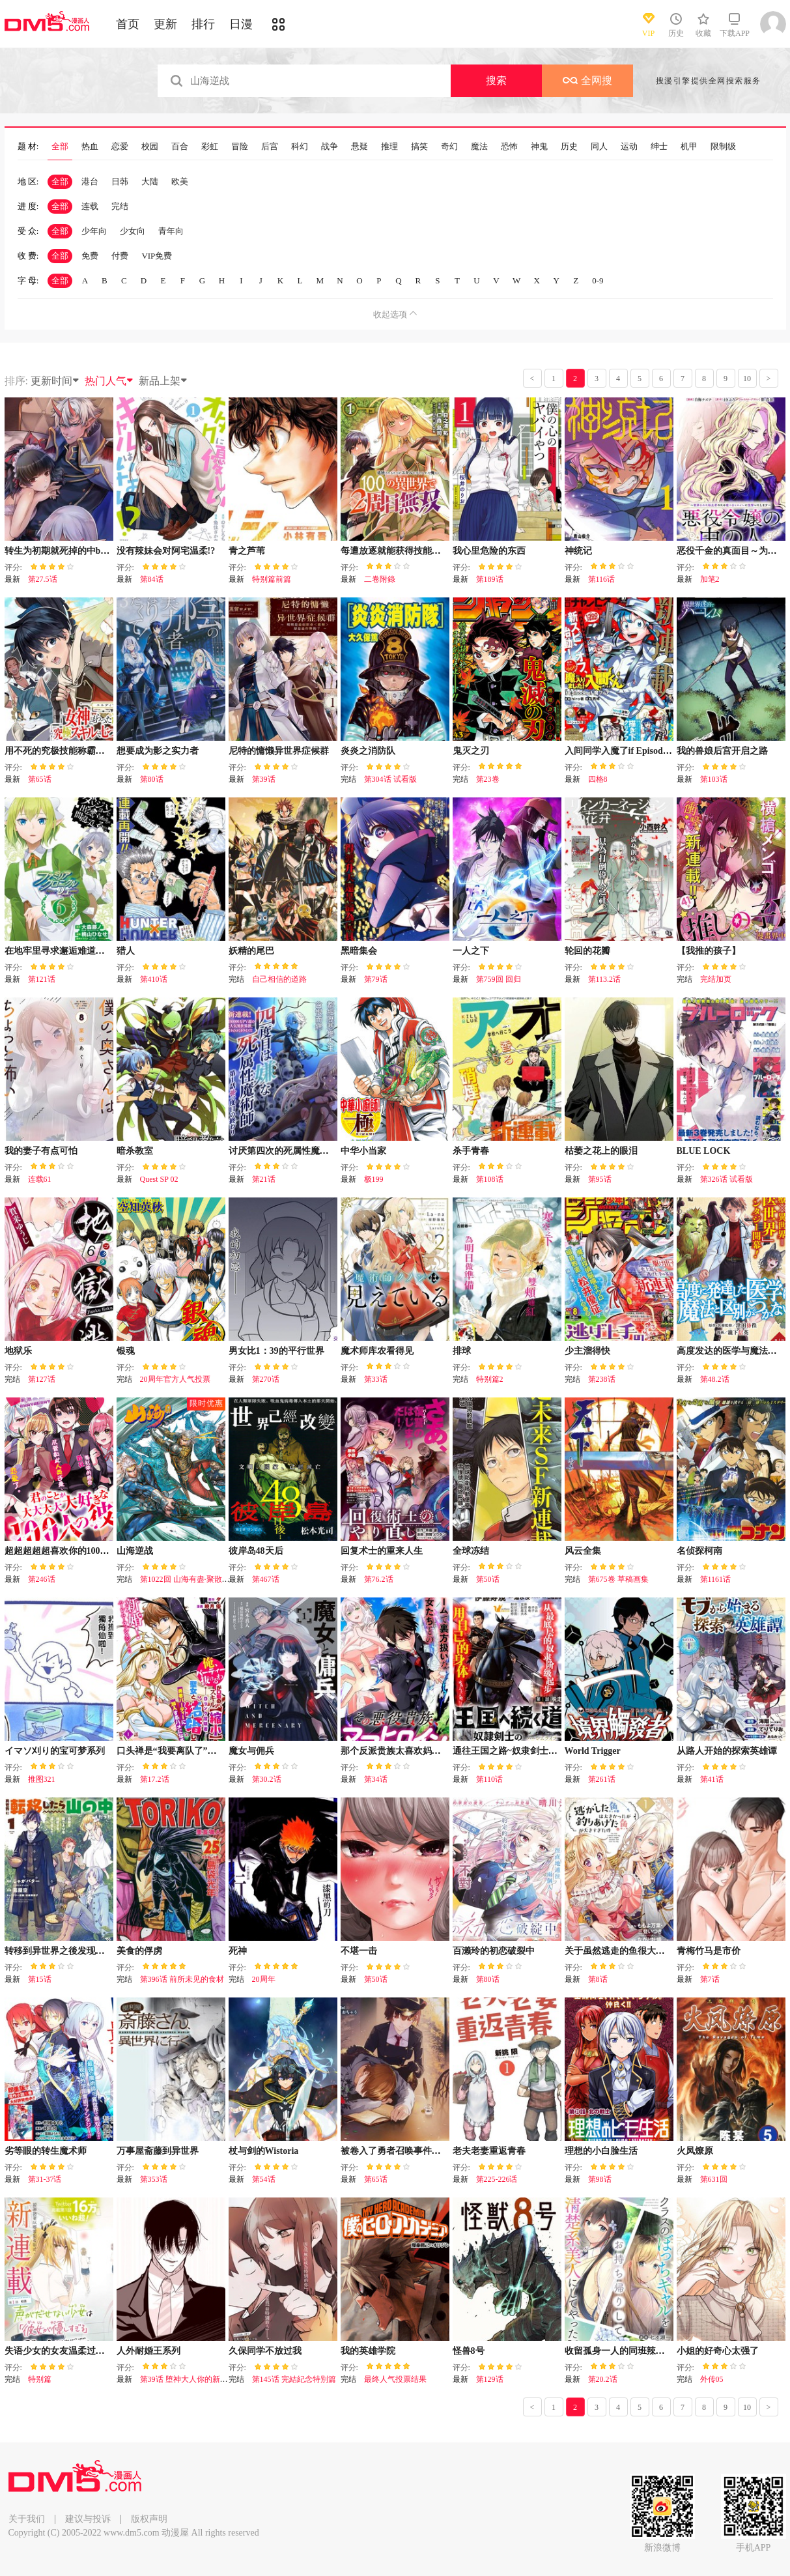 The height and width of the screenshot is (2576, 790). Describe the element at coordinates (599, 146) in the screenshot. I see `同人` at that location.